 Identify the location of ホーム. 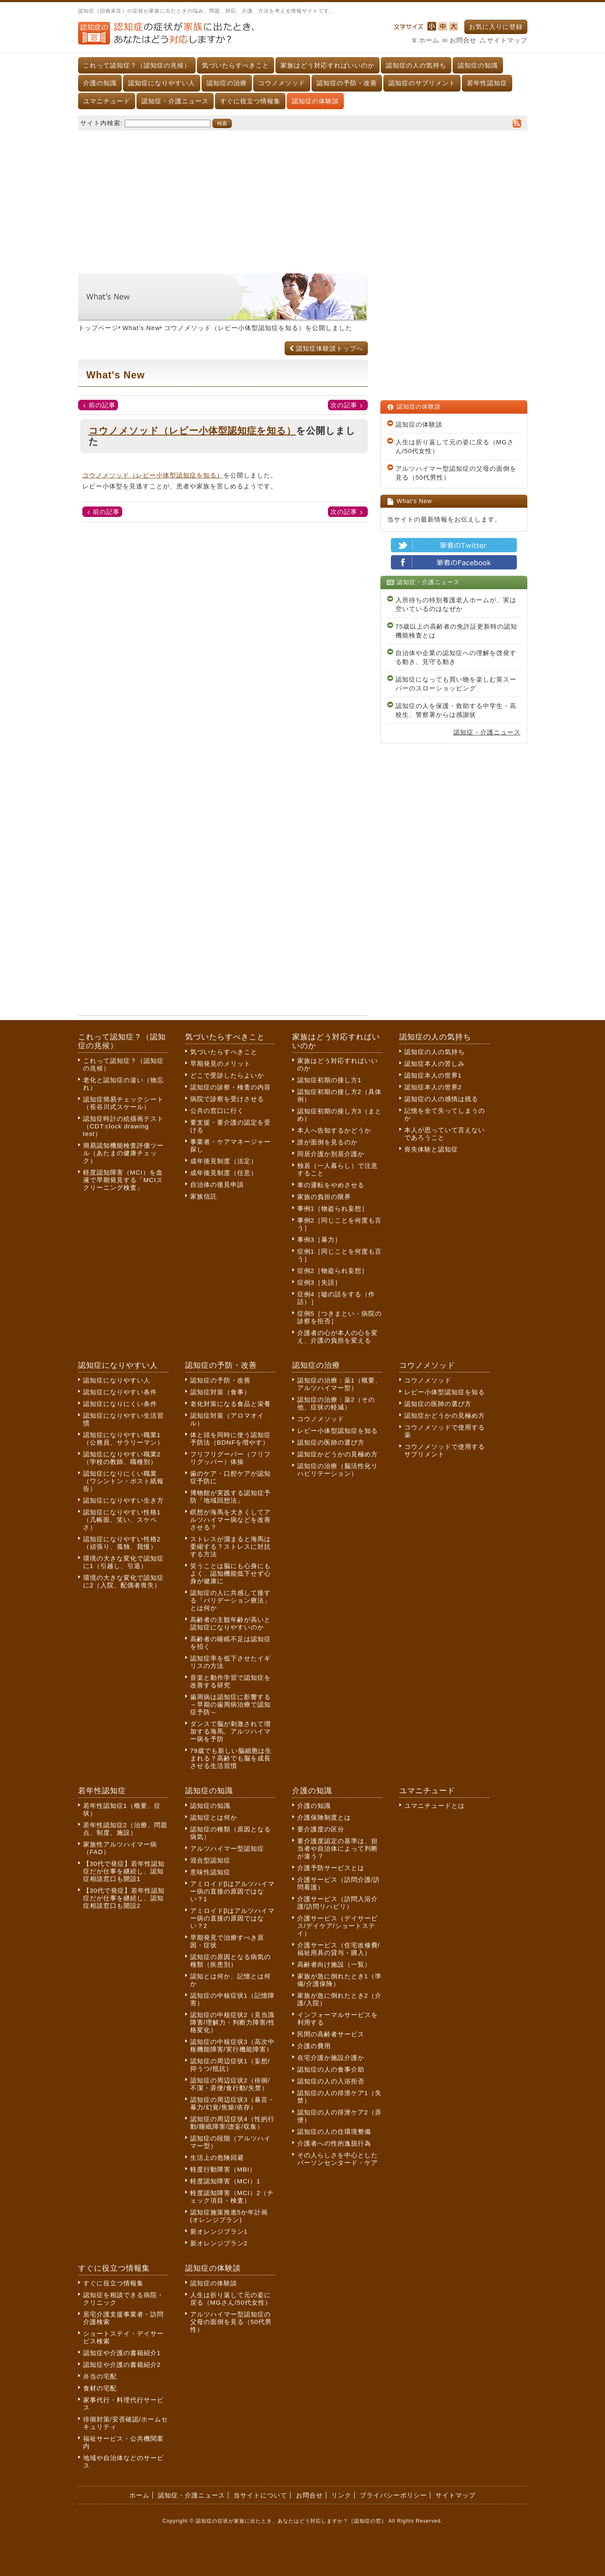
(429, 40).